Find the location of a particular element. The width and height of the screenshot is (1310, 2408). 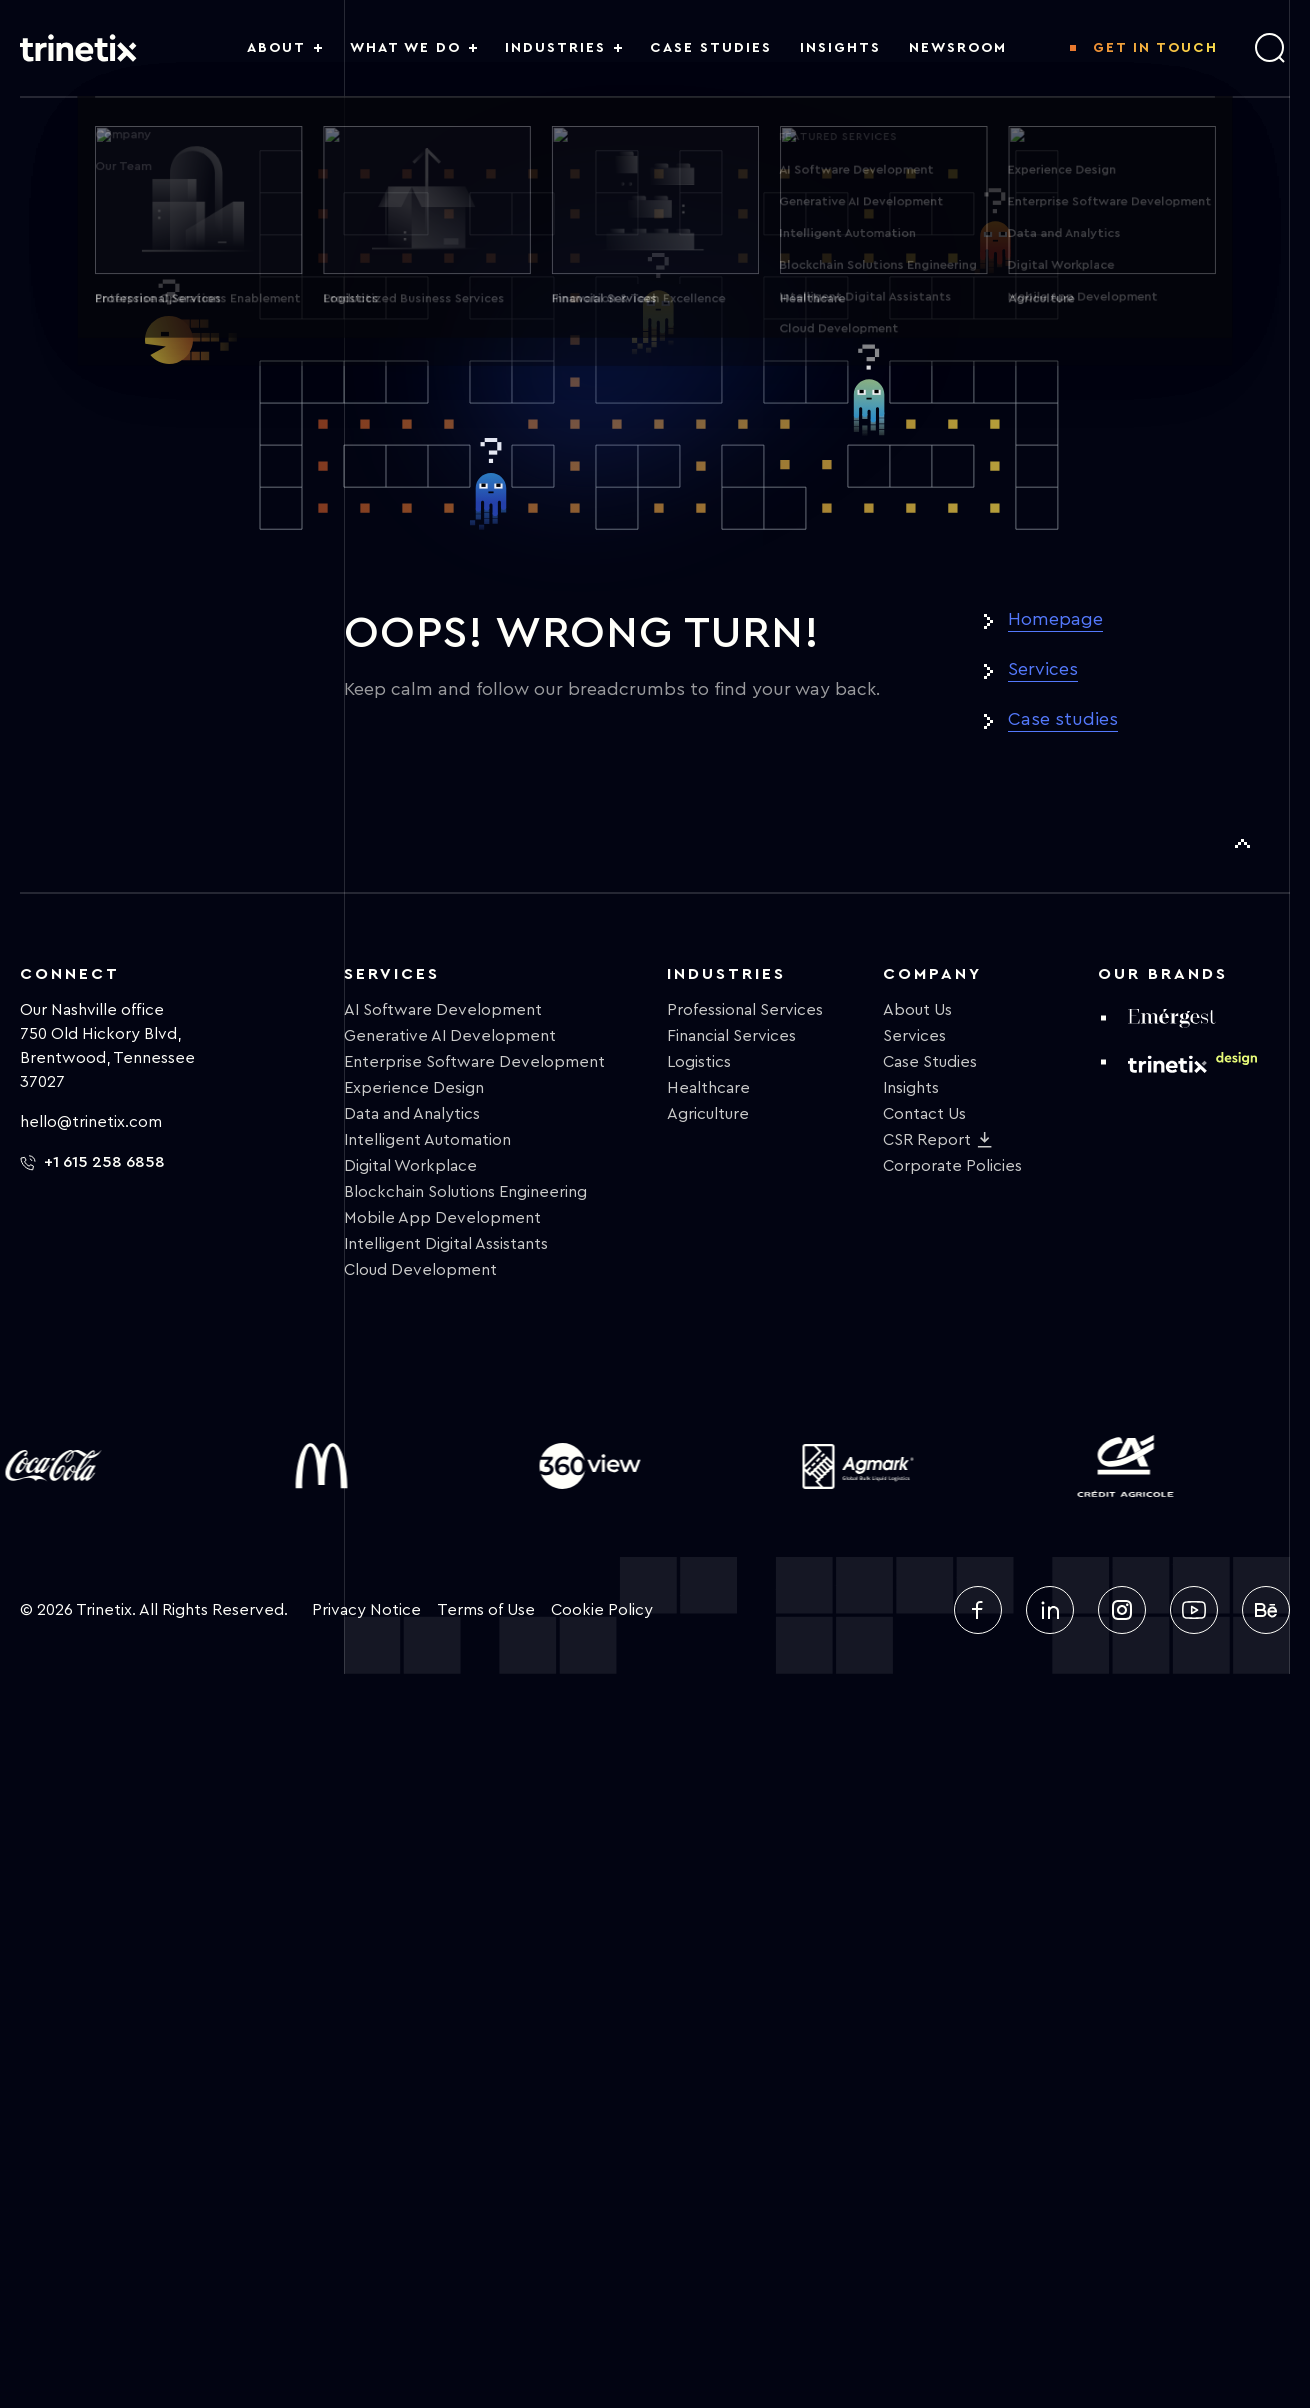

[linkedin] is located at coordinates (1050, 1610).